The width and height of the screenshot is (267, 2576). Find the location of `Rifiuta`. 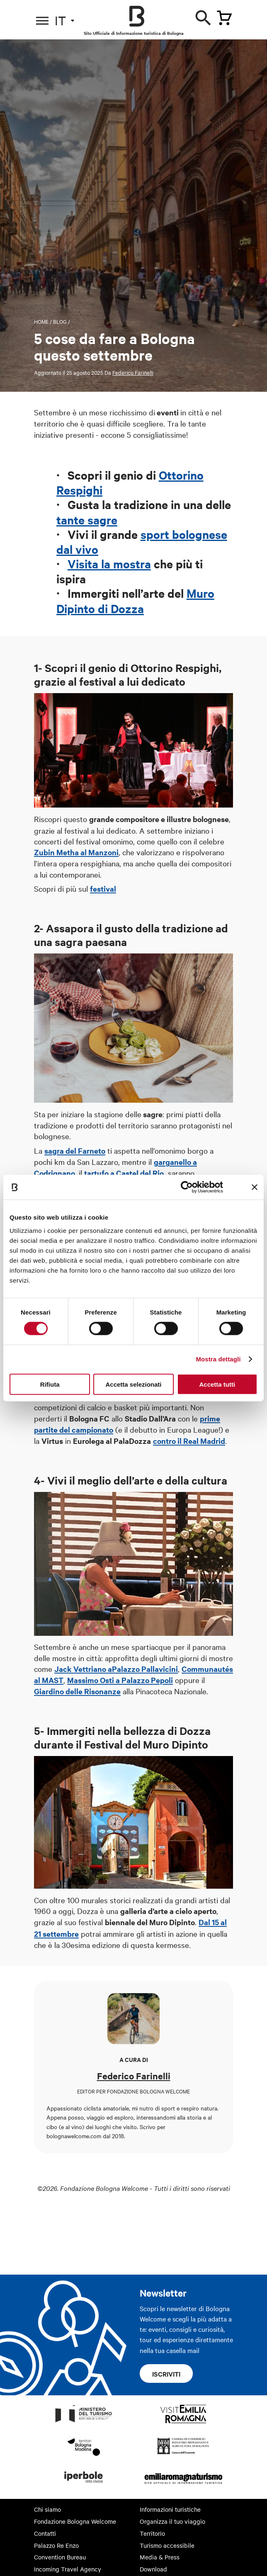

Rifiuta is located at coordinates (50, 1383).